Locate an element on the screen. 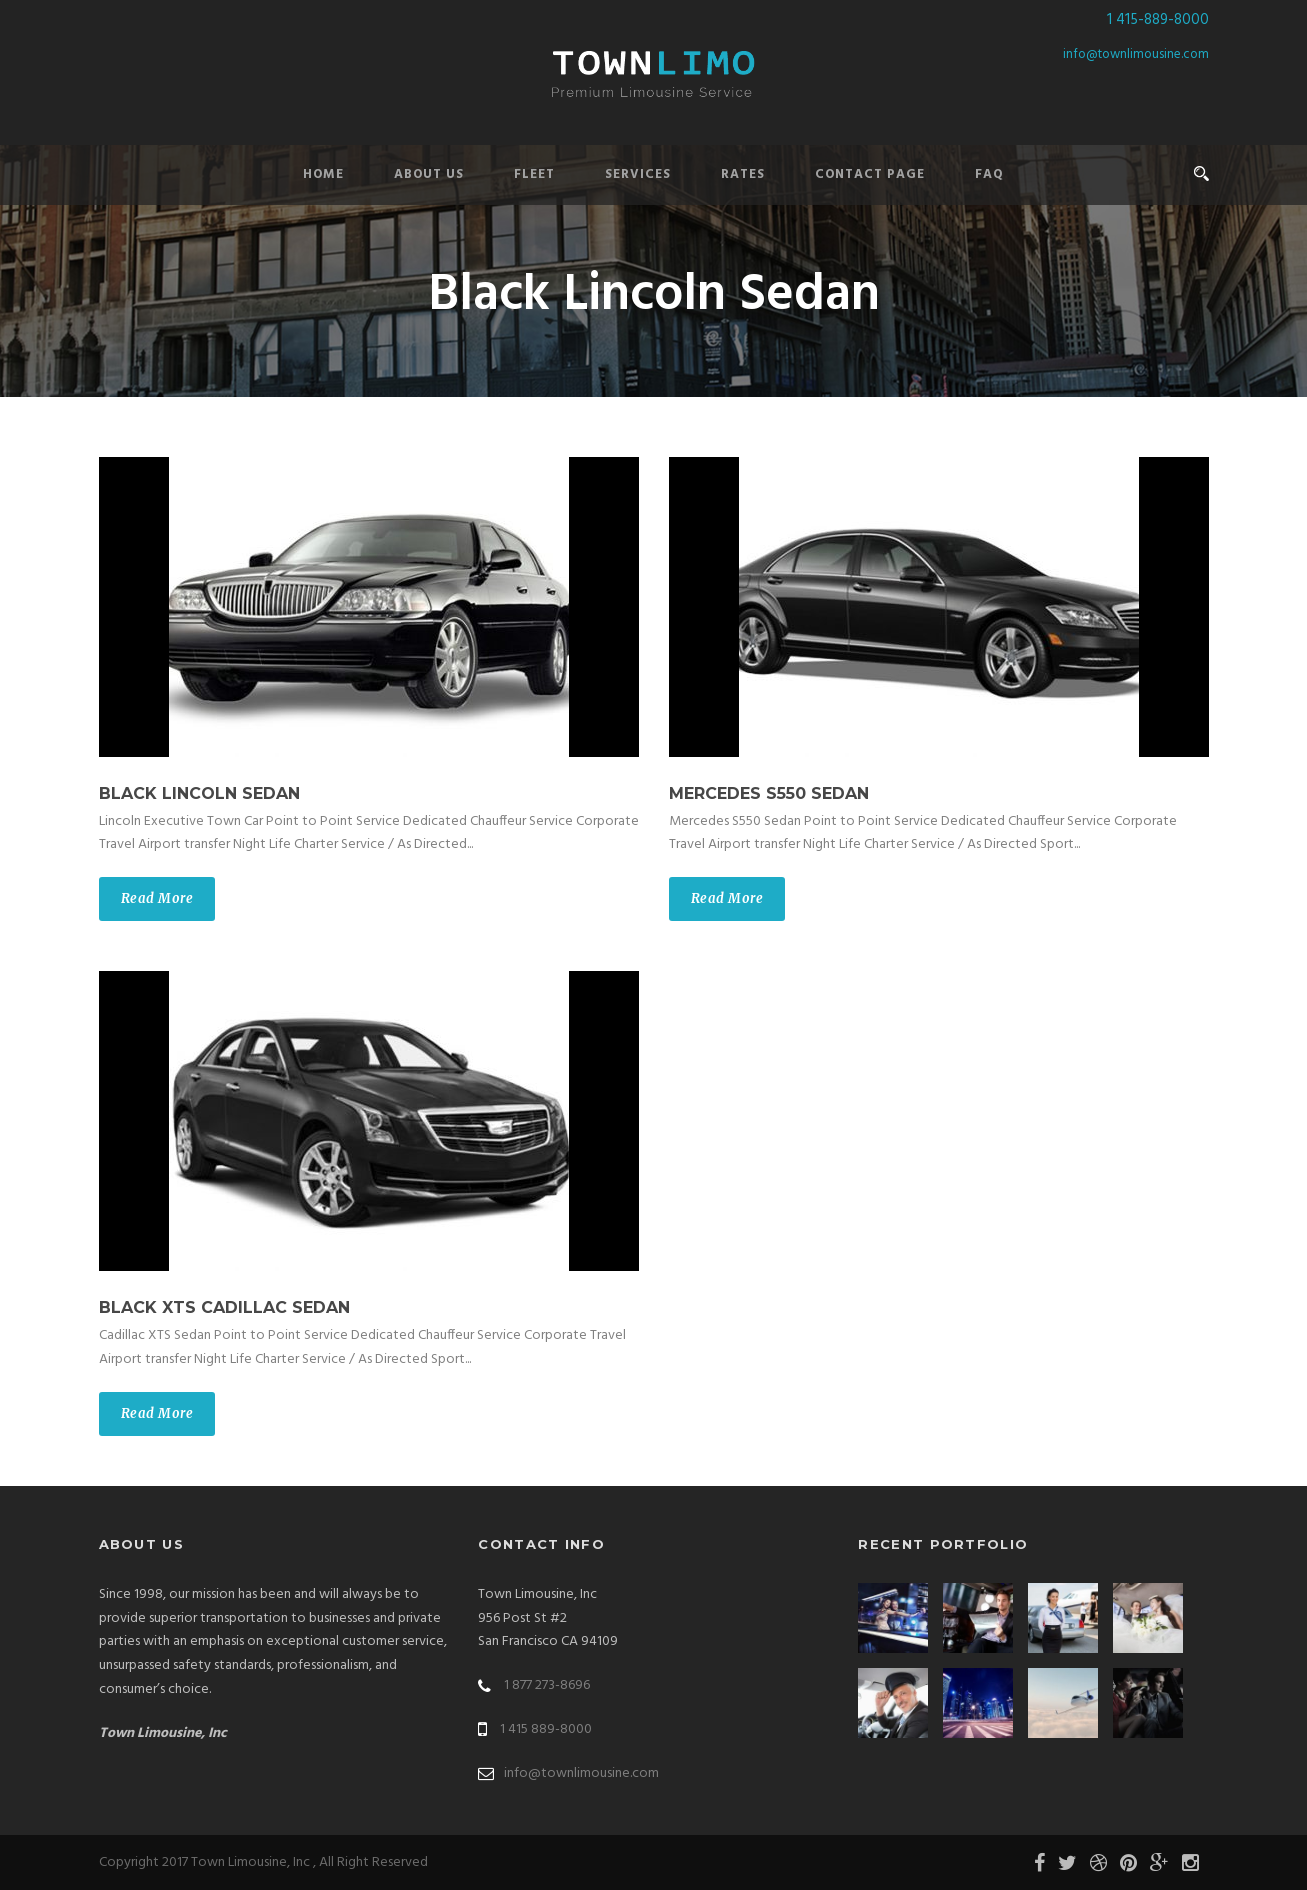  Black Lincoln Sedan is located at coordinates (199, 793).